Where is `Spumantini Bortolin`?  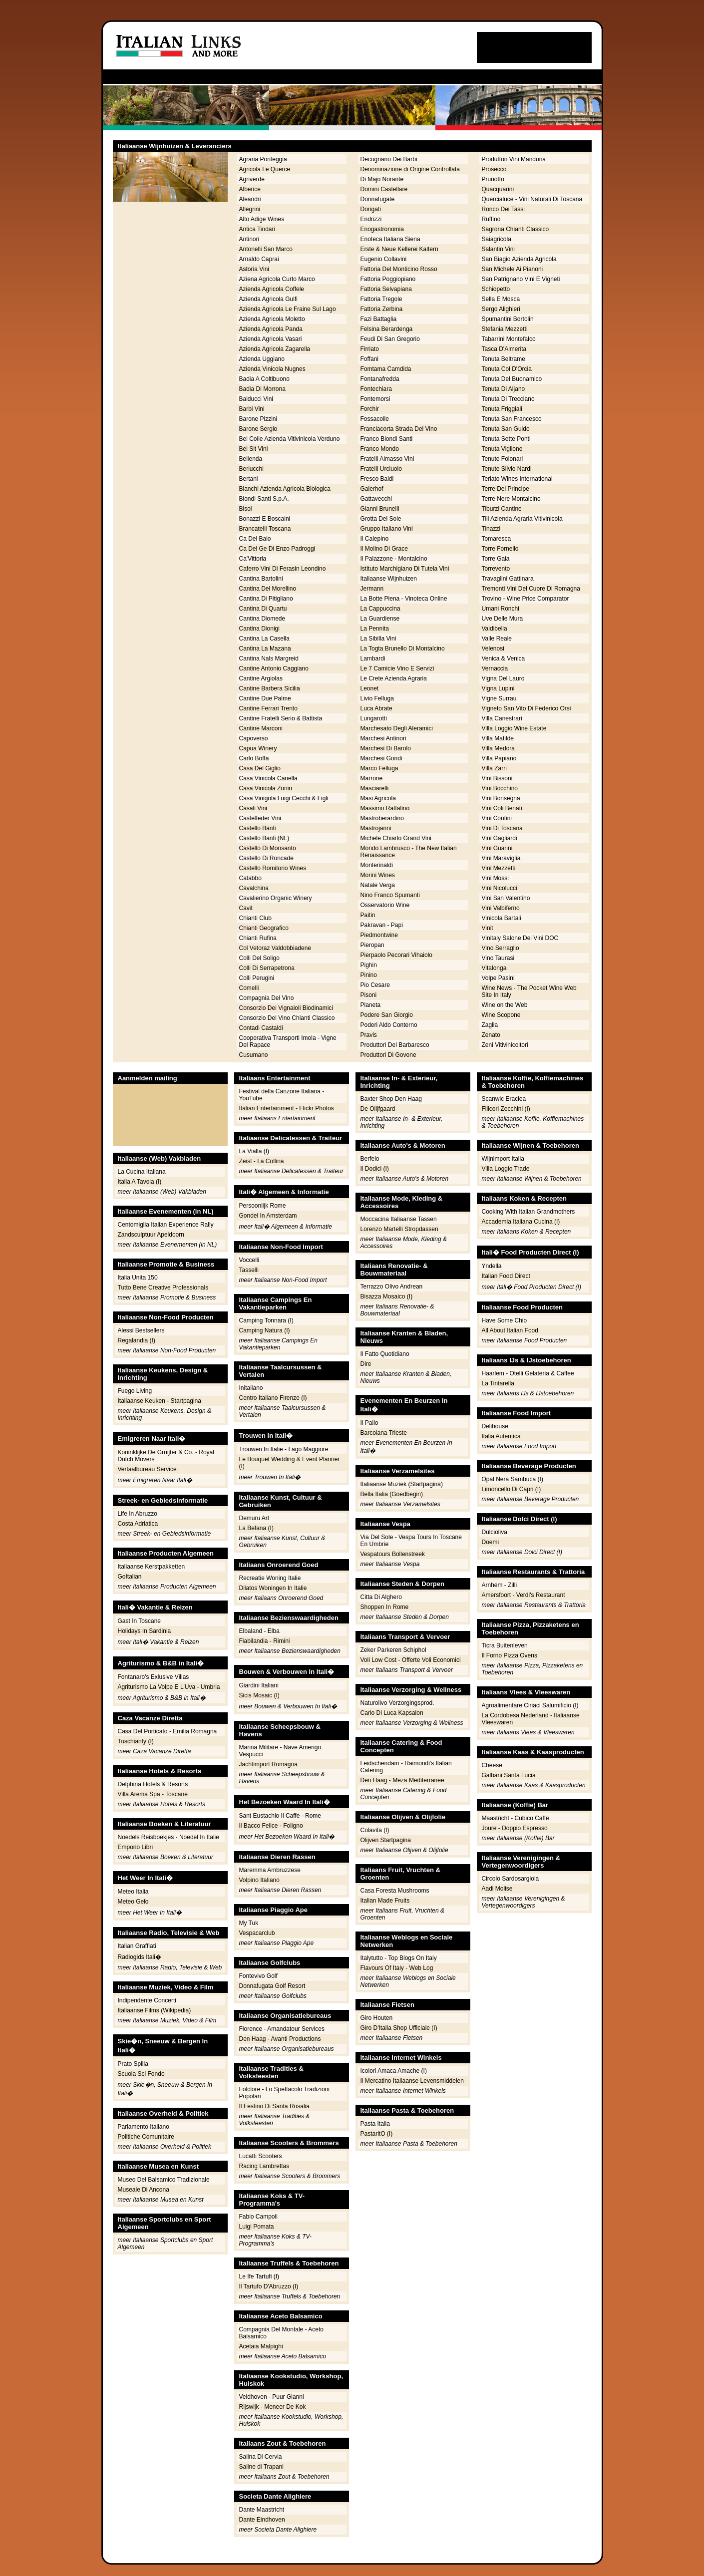
Spumantini Bortolin is located at coordinates (508, 319).